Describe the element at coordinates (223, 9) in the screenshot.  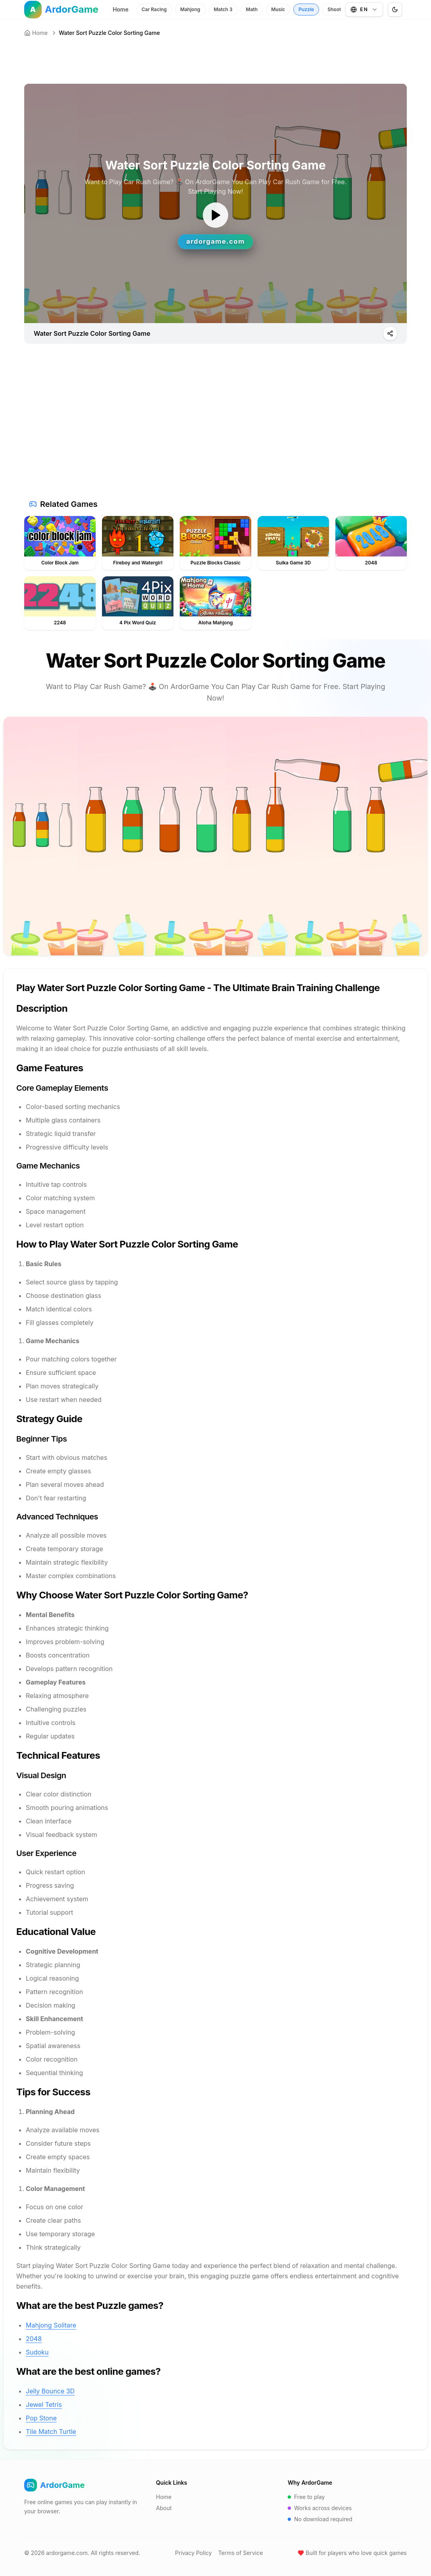
I see `Match 3` at that location.